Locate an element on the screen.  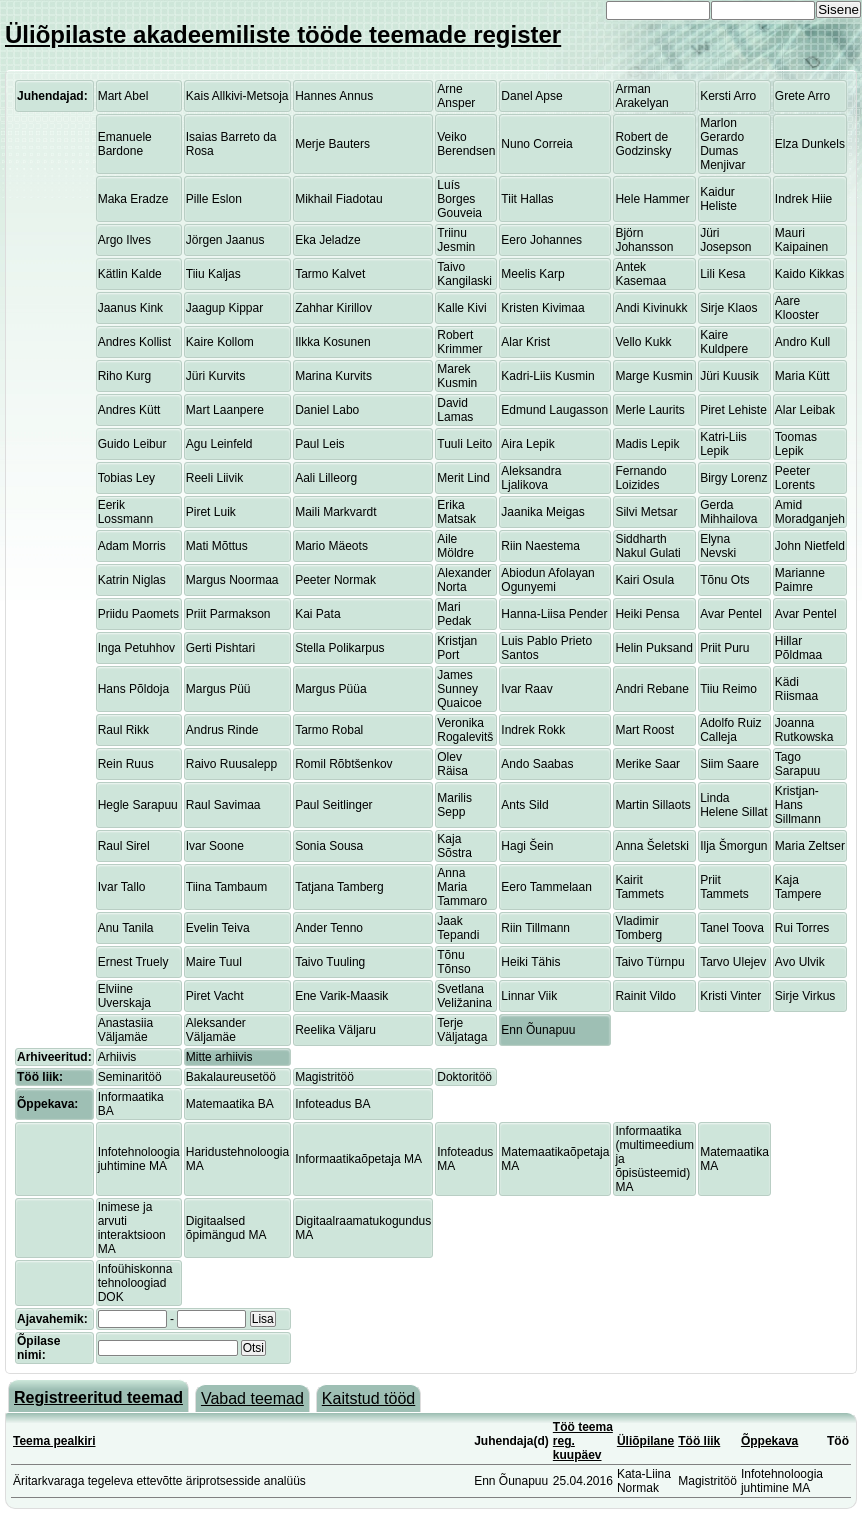
Otsi is located at coordinates (253, 1348).